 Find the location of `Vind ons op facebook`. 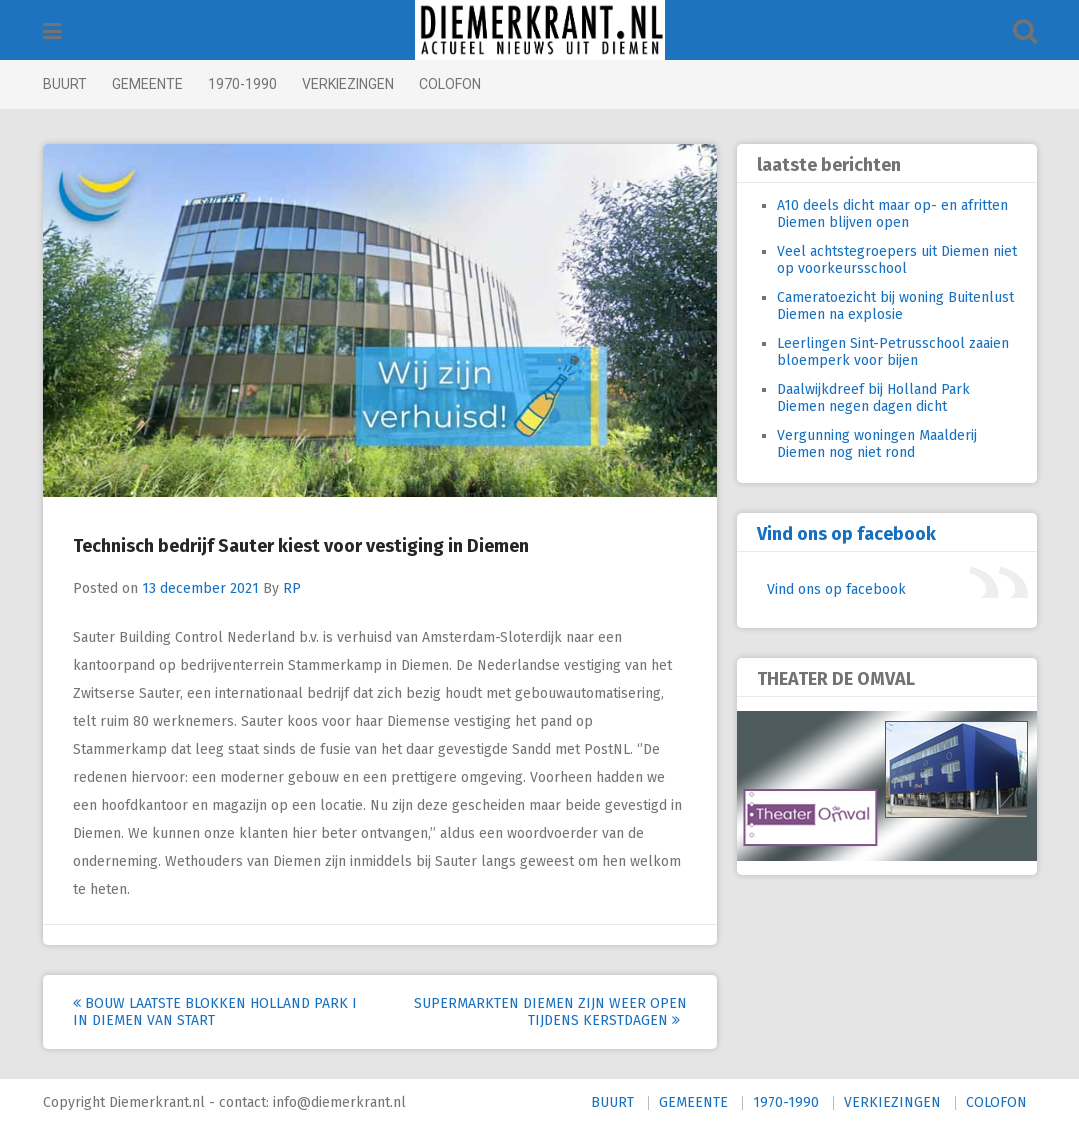

Vind ons op facebook is located at coordinates (846, 534).